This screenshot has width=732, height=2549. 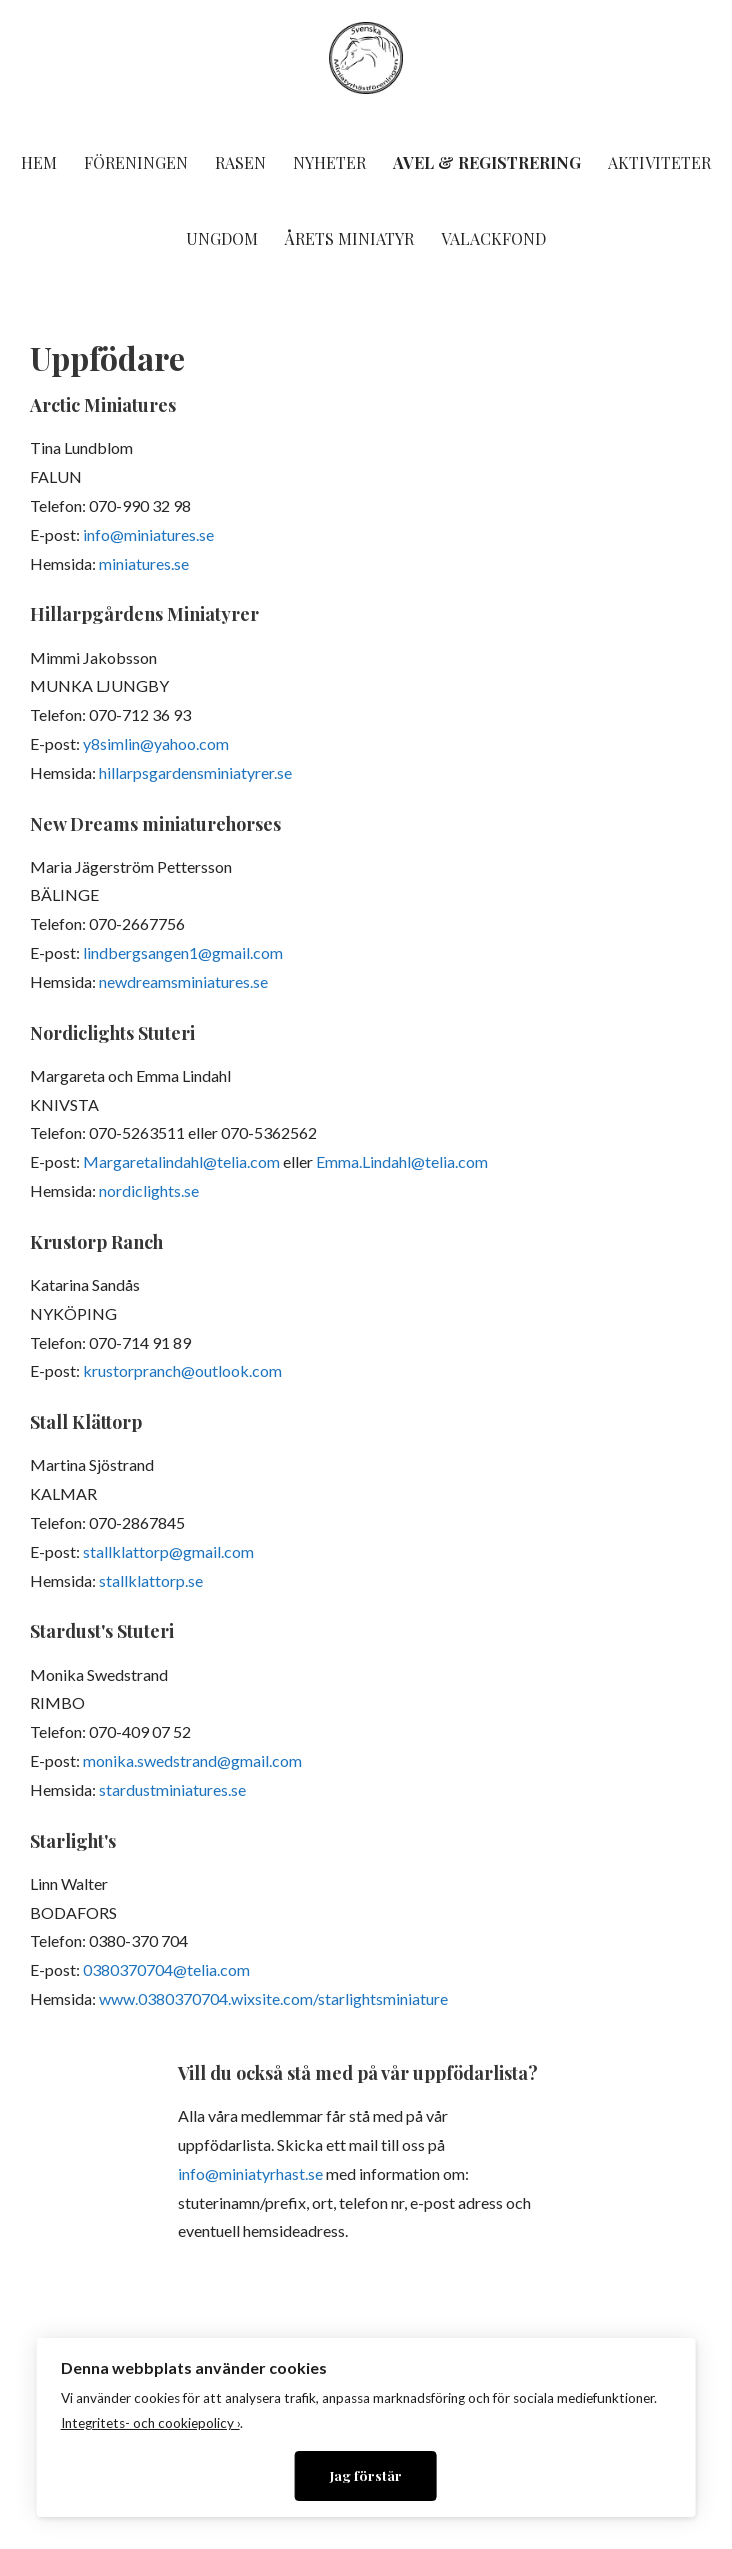 What do you see at coordinates (192, 1760) in the screenshot?
I see `monika.swedstrand@gmail.com` at bounding box center [192, 1760].